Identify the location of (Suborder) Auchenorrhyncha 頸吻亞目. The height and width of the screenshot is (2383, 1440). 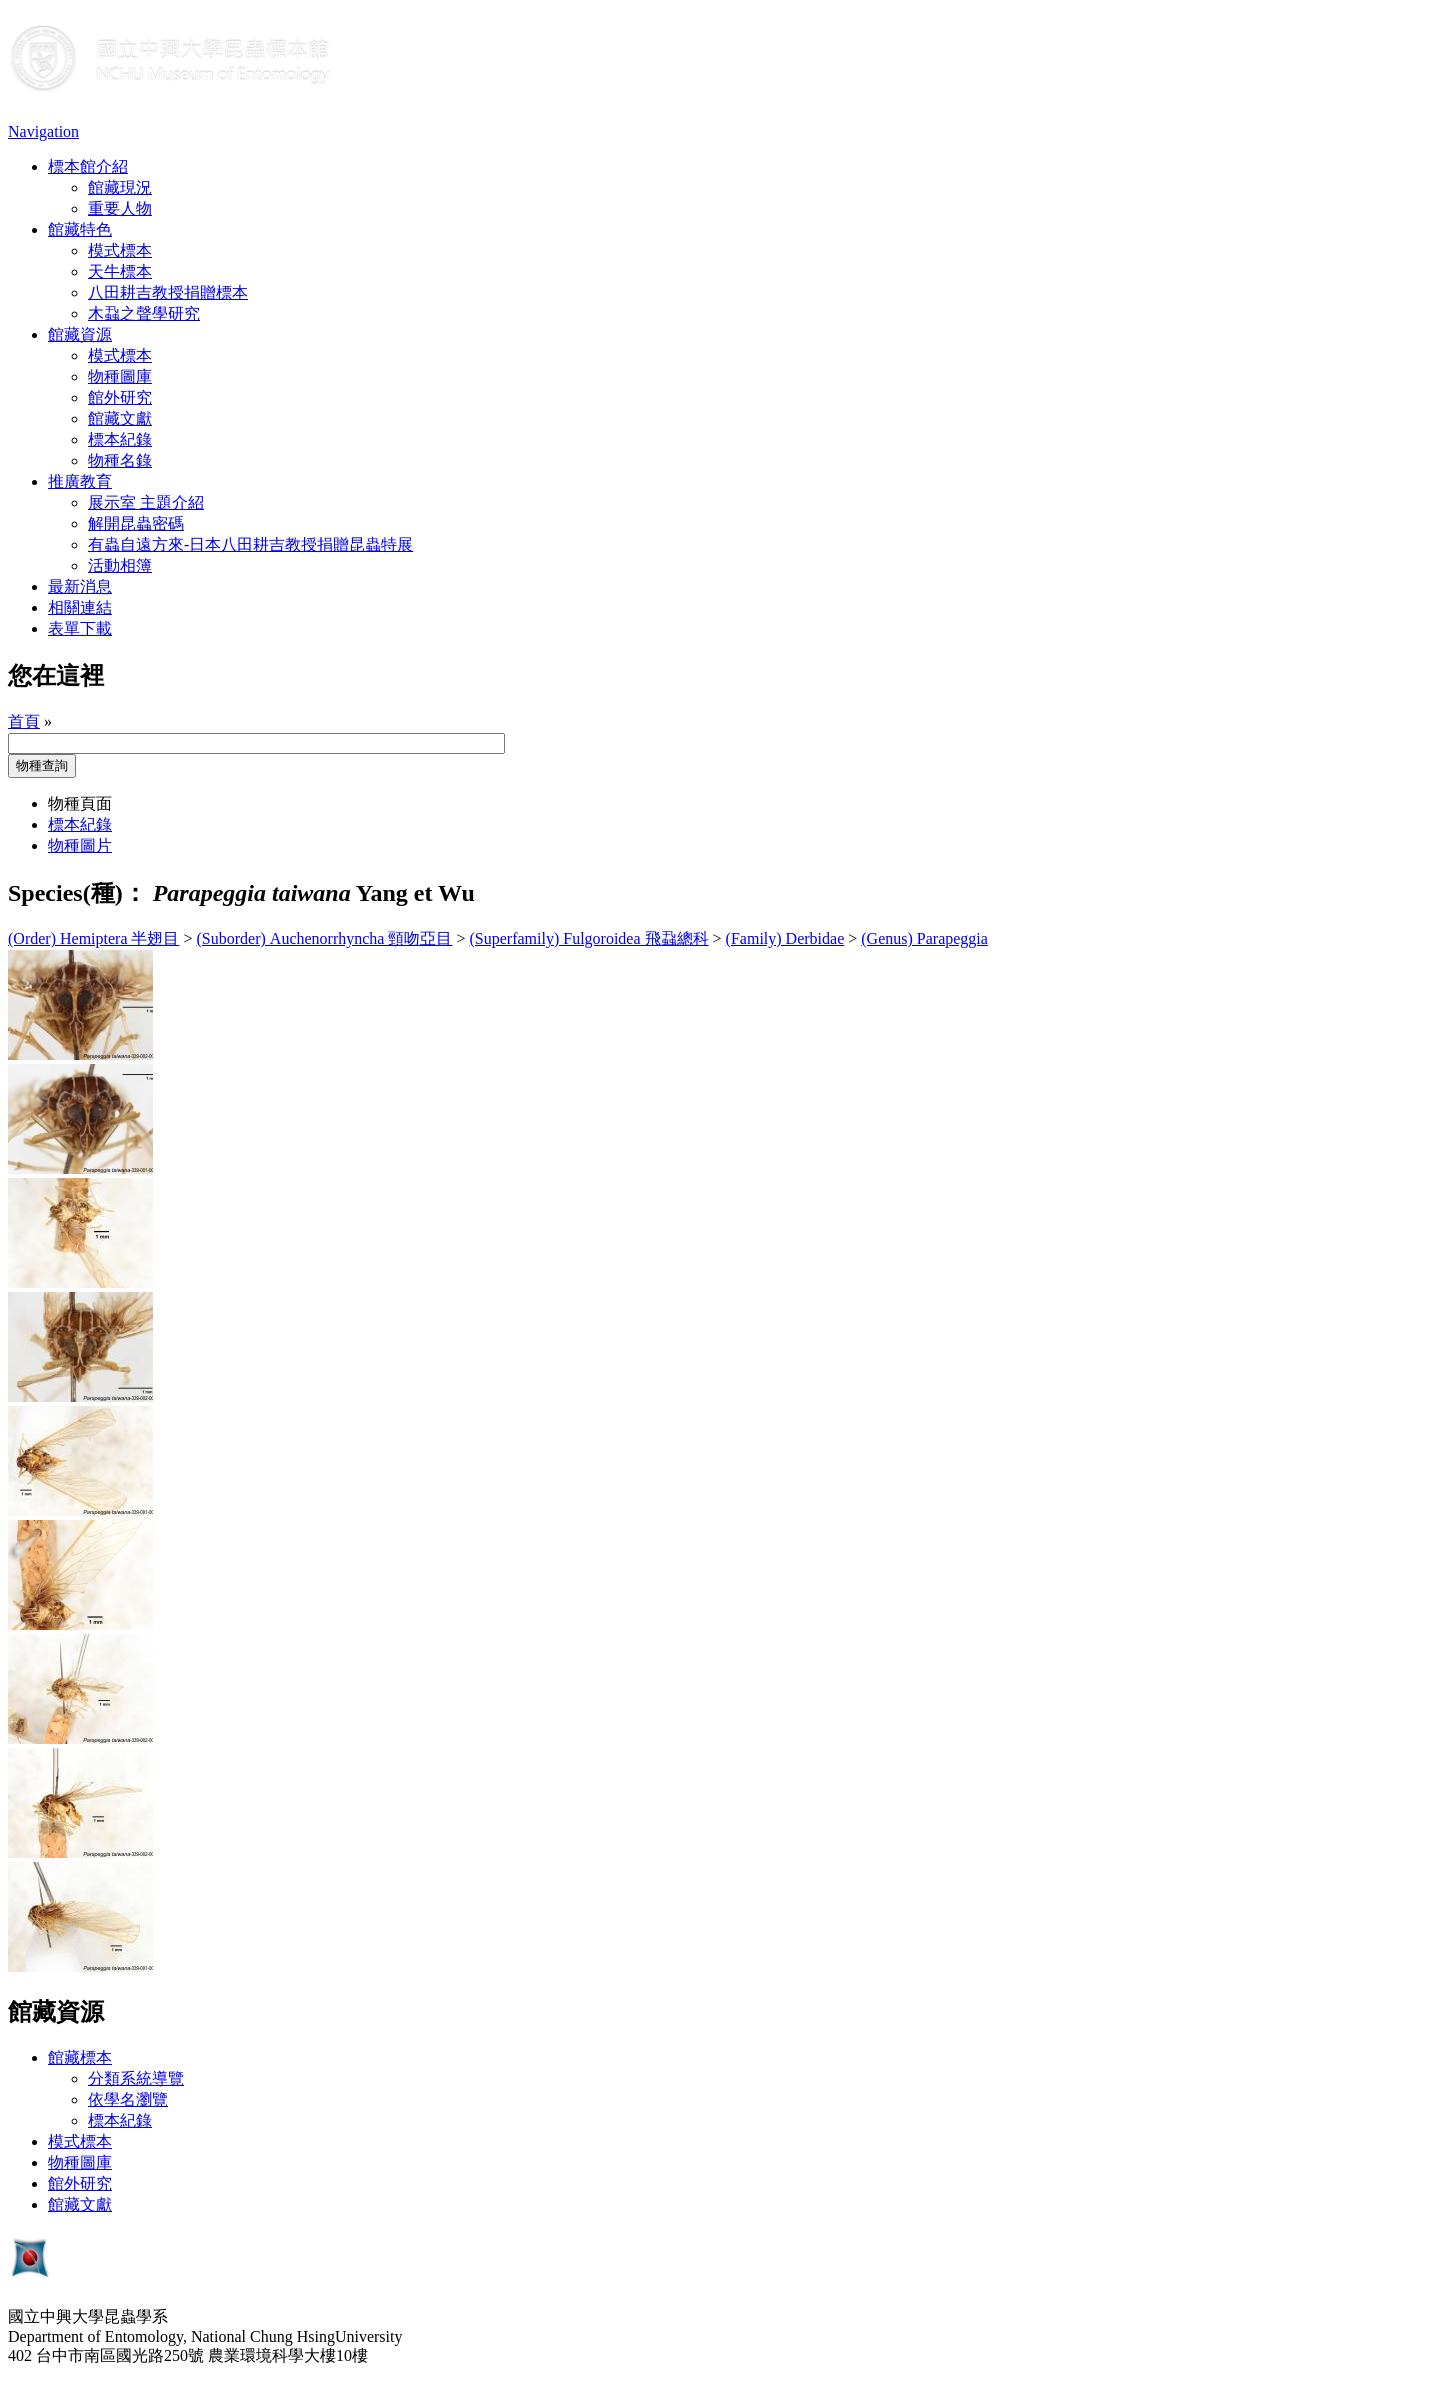
(325, 938).